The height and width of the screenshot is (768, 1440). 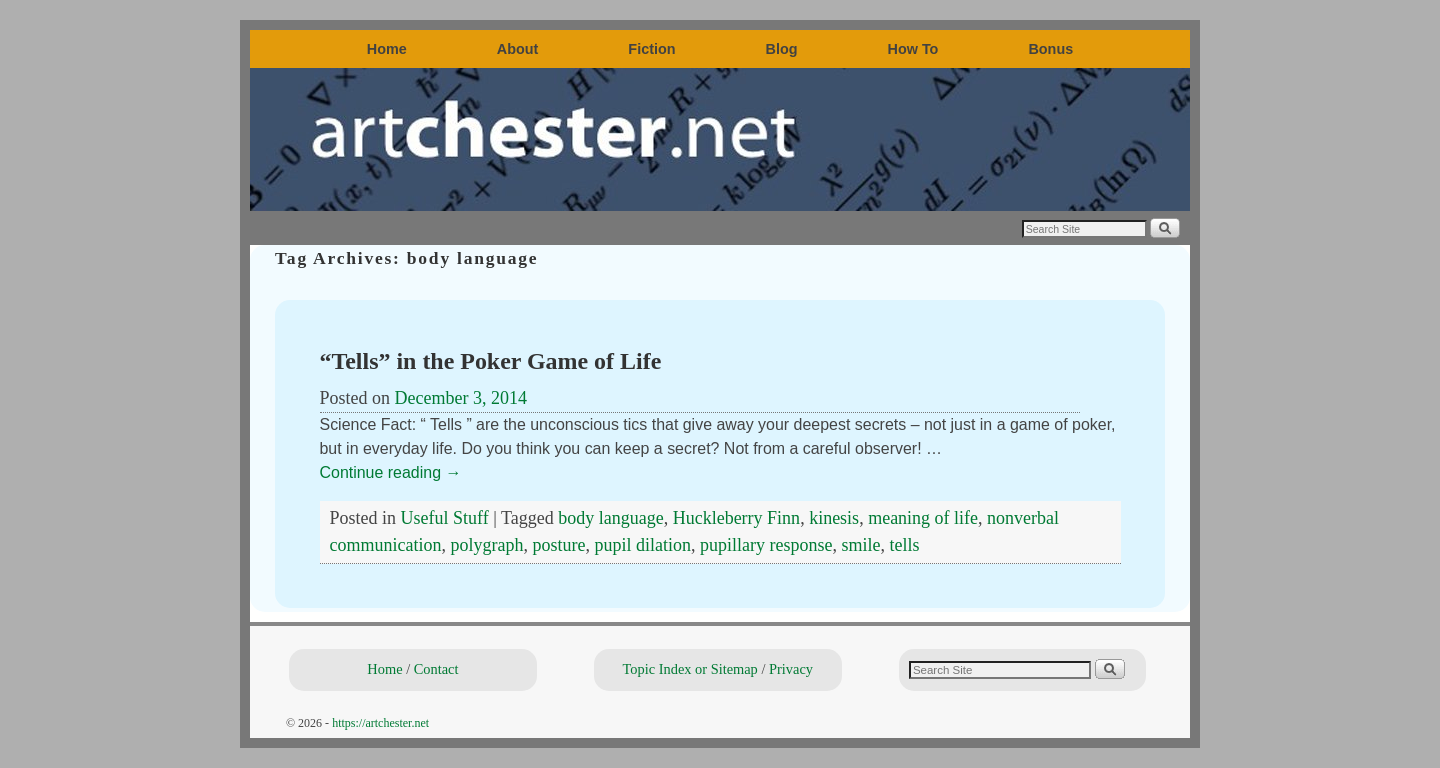 I want to click on “Tells” in the Poker Game of Life, so click(x=491, y=361).